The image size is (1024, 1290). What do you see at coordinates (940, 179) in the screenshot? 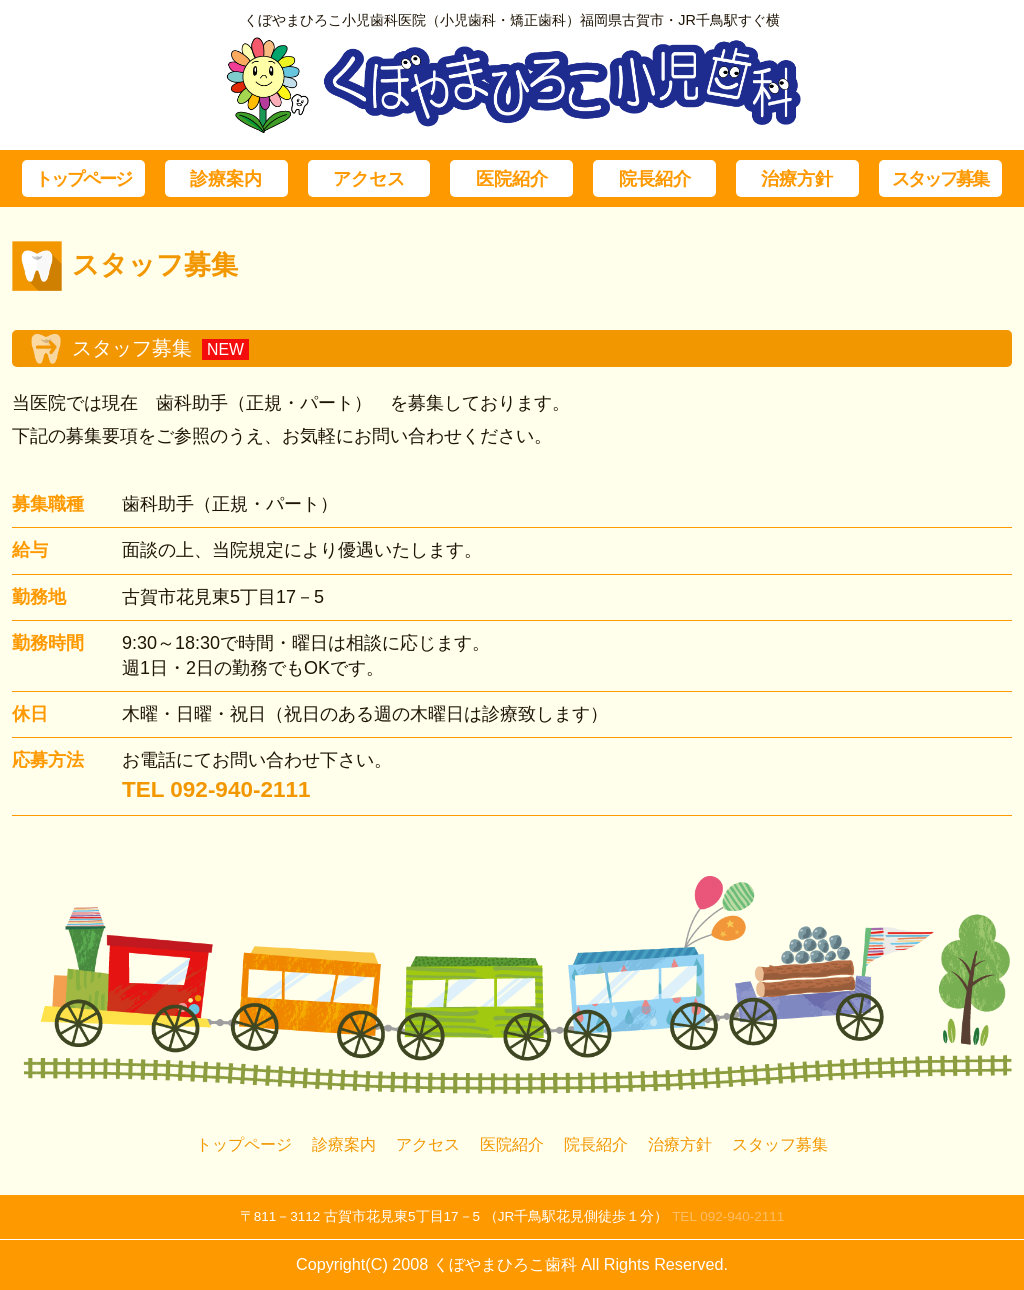
I see `スタッフ募集` at bounding box center [940, 179].